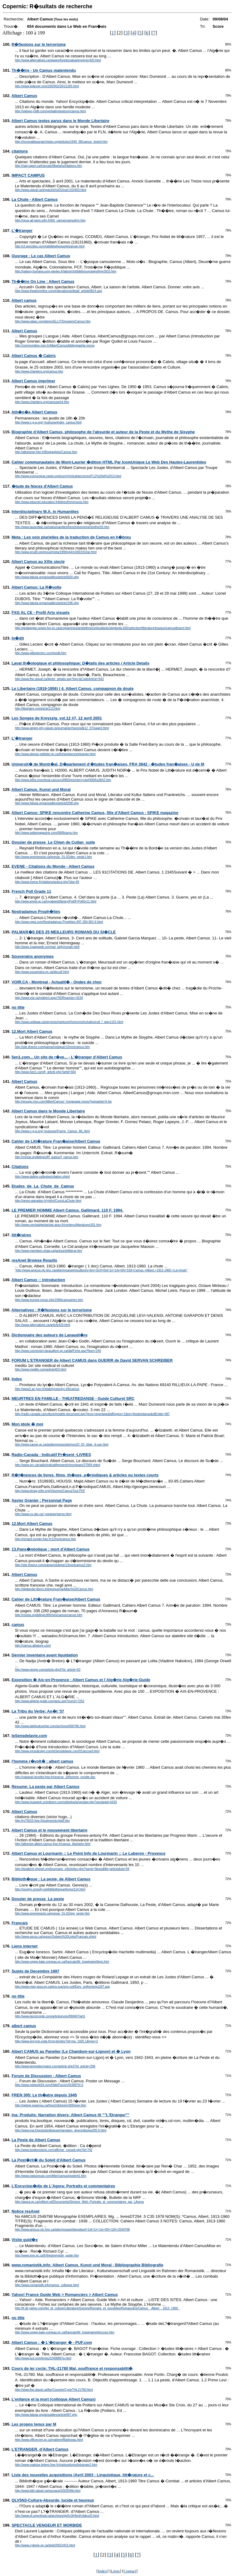 The width and height of the screenshot is (234, 2576). Describe the element at coordinates (55, 754) in the screenshot. I see `http://www.denise-pelletier.qc.ca/fiches/pieces/etranger.html` at that location.